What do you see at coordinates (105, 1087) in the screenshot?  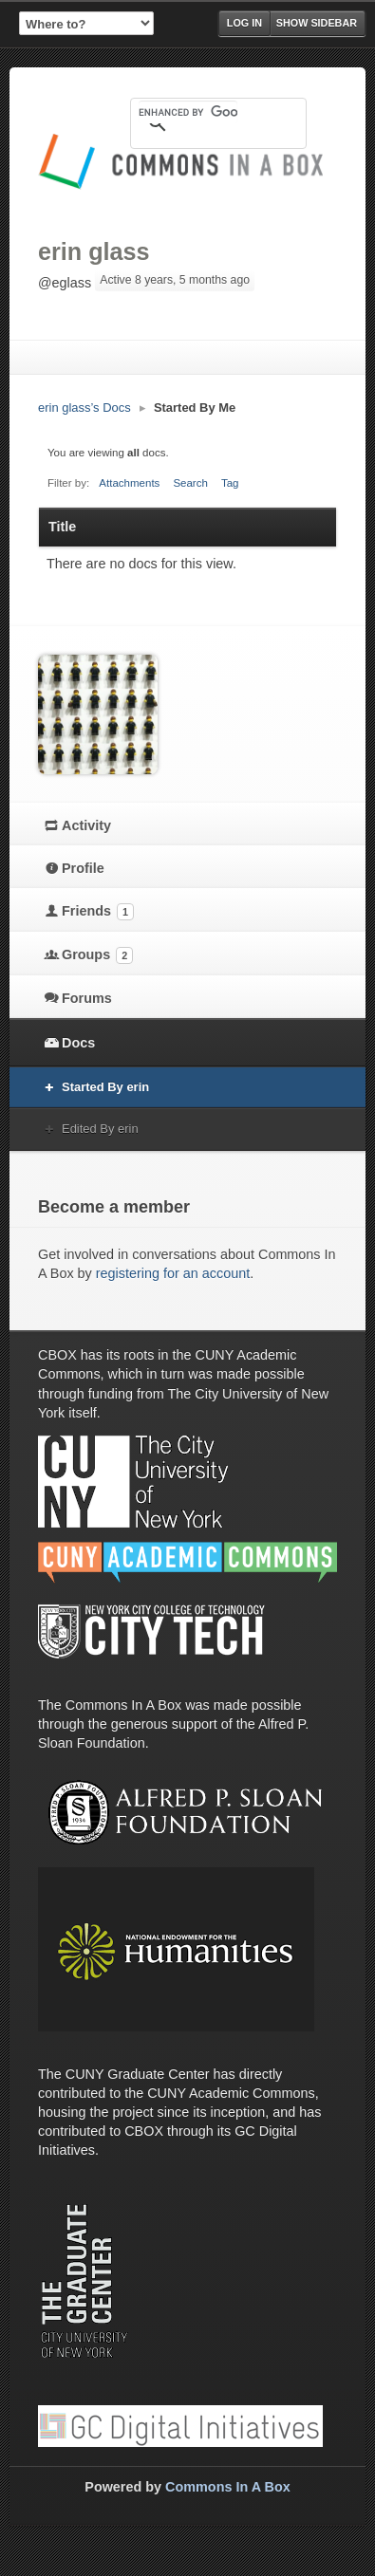 I see `Started By erin` at bounding box center [105, 1087].